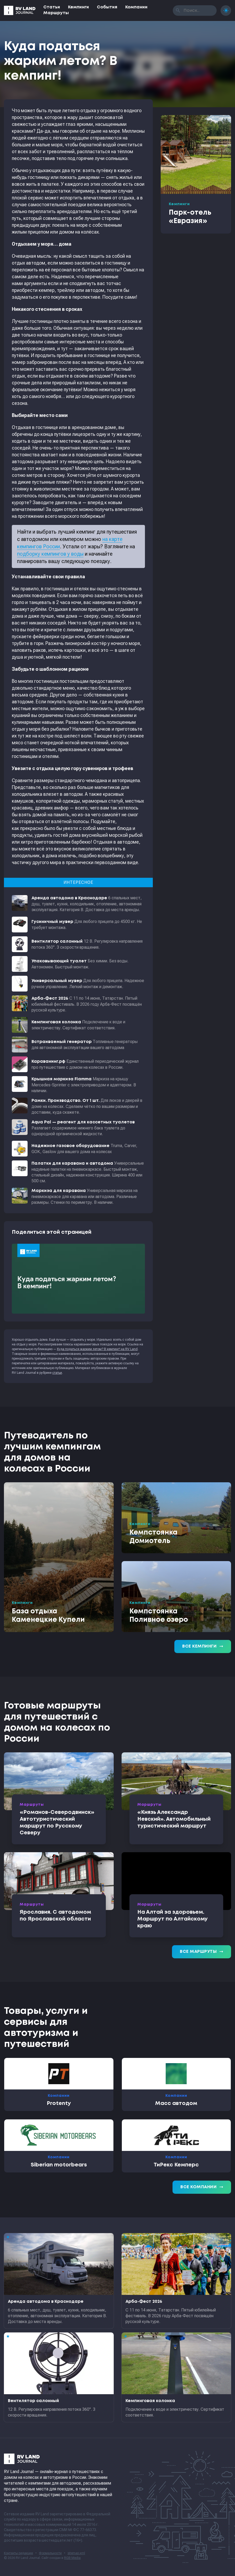  What do you see at coordinates (76, 2553) in the screenshot?
I see `sitemap.xml` at bounding box center [76, 2553].